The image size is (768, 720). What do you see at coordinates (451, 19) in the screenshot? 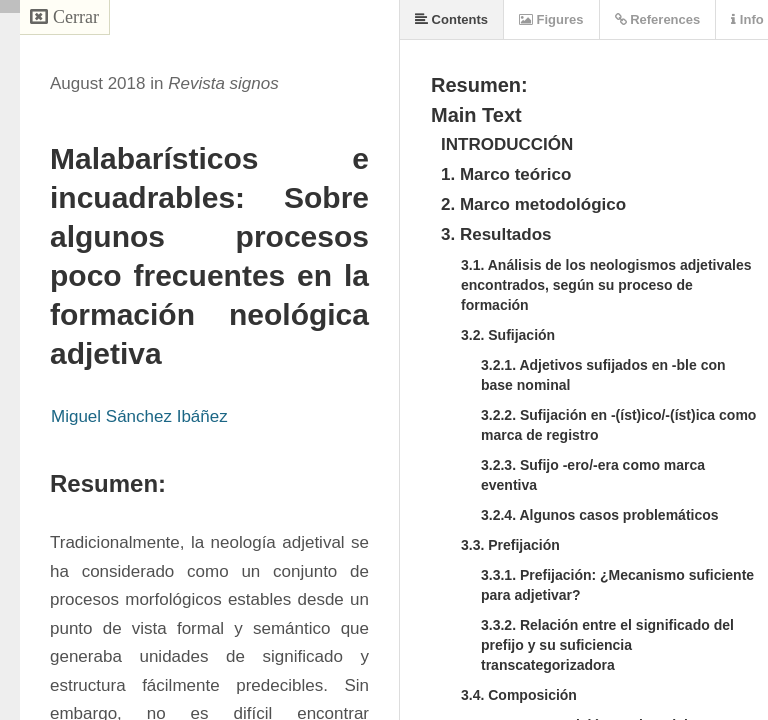
I see `Contents` at bounding box center [451, 19].